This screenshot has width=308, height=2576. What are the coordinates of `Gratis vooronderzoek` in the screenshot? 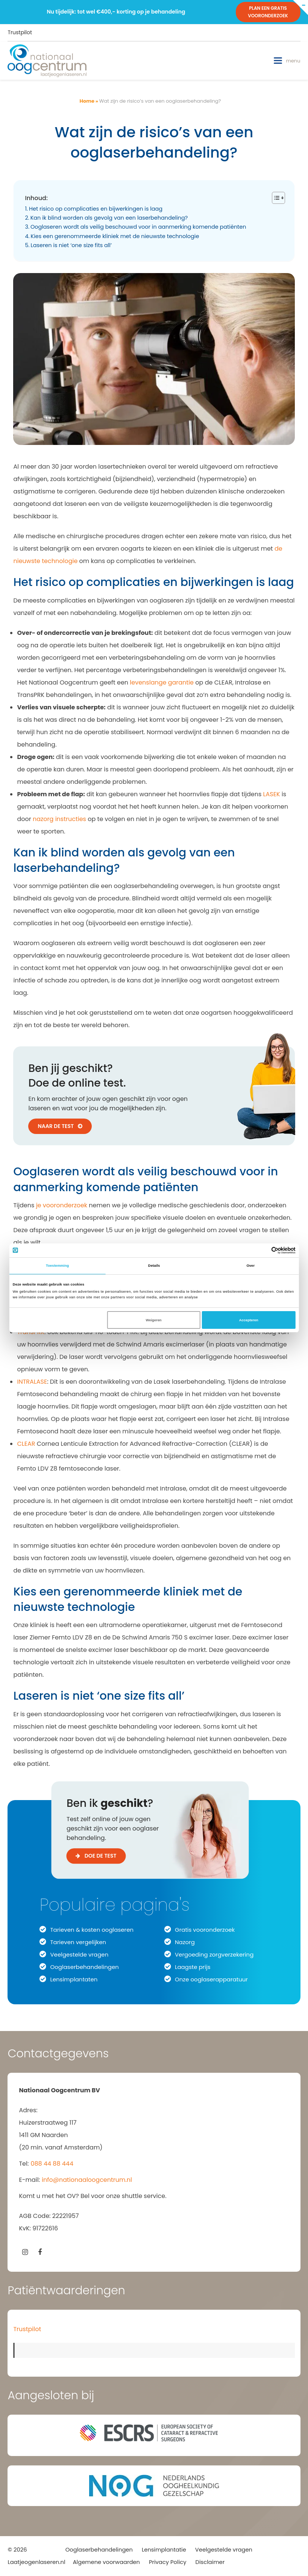 It's located at (205, 1930).